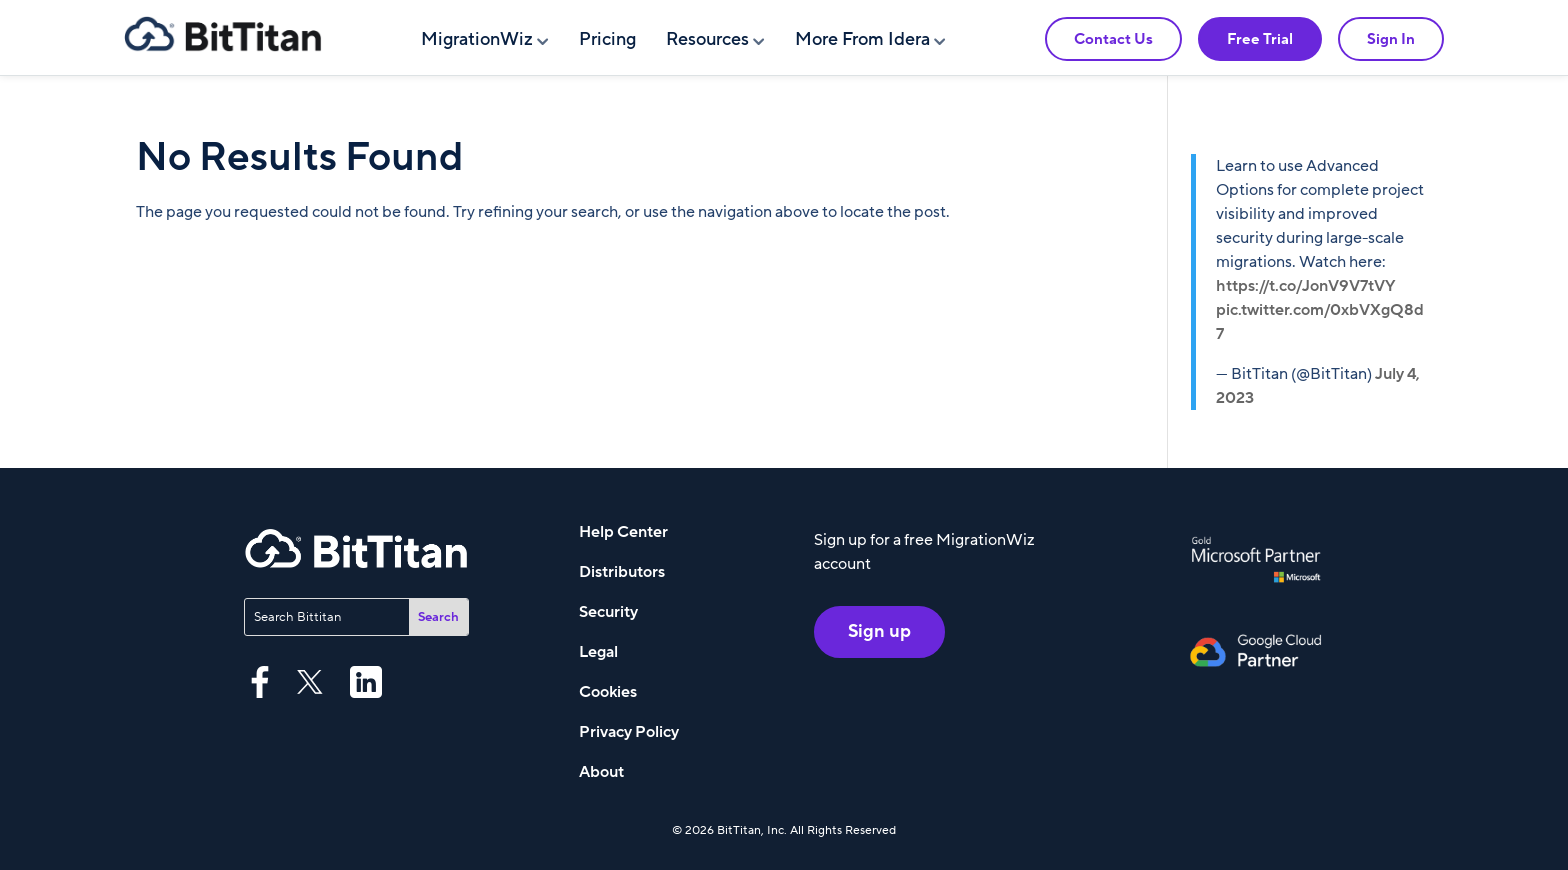  What do you see at coordinates (1260, 39) in the screenshot?
I see `Free Trial` at bounding box center [1260, 39].